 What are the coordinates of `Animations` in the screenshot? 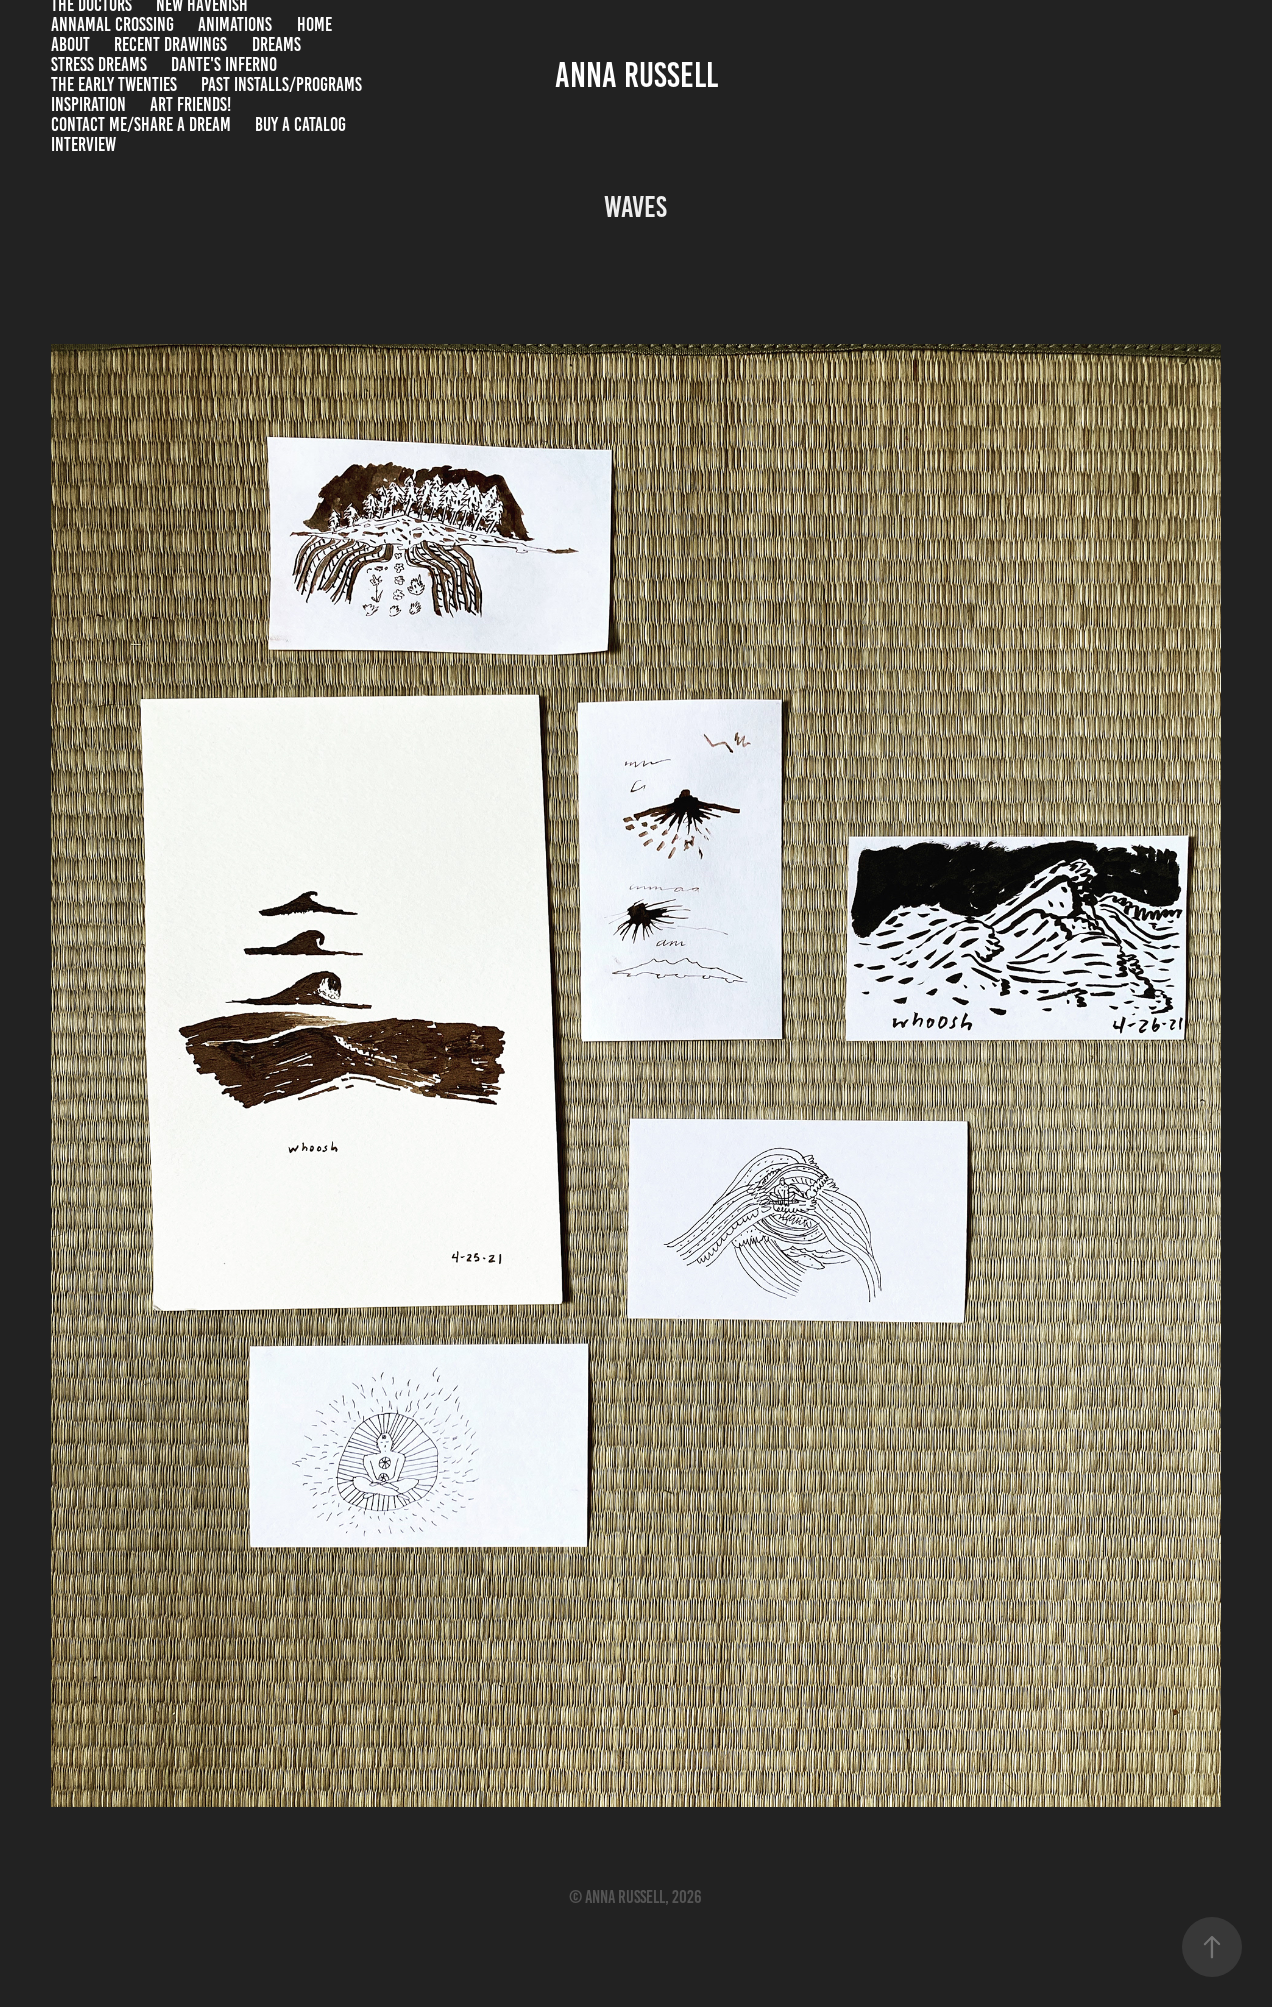 It's located at (235, 24).